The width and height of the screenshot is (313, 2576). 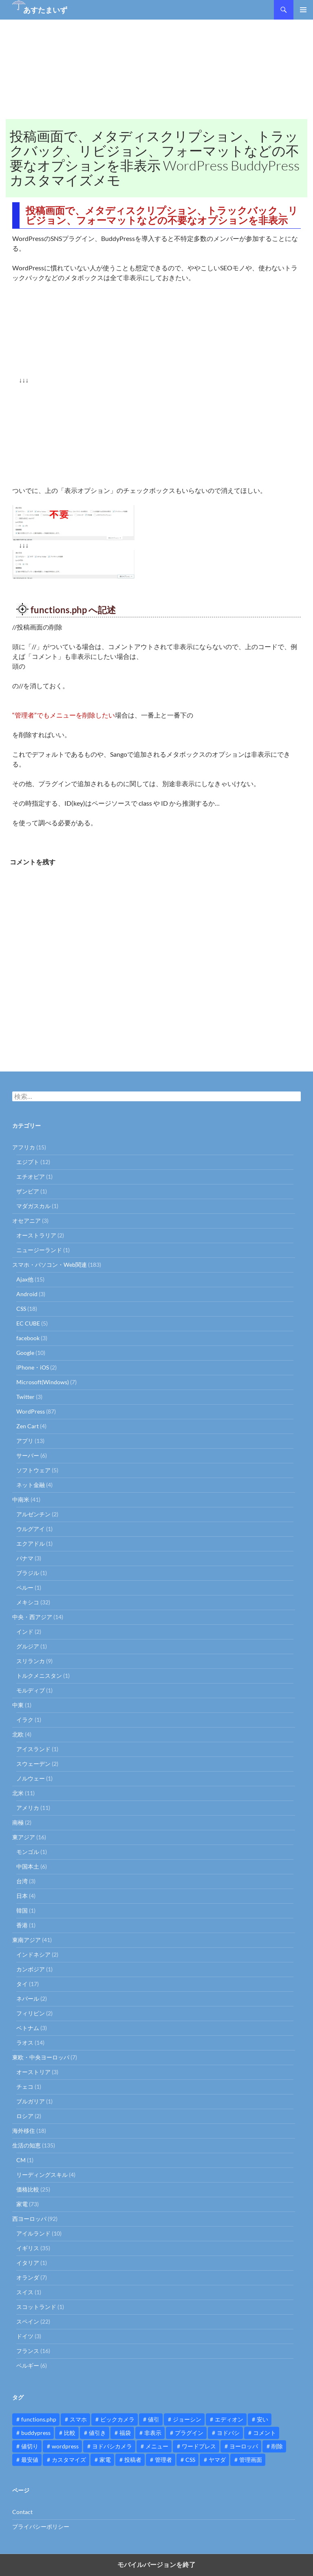 What do you see at coordinates (27, 2365) in the screenshot?
I see `ベルギー` at bounding box center [27, 2365].